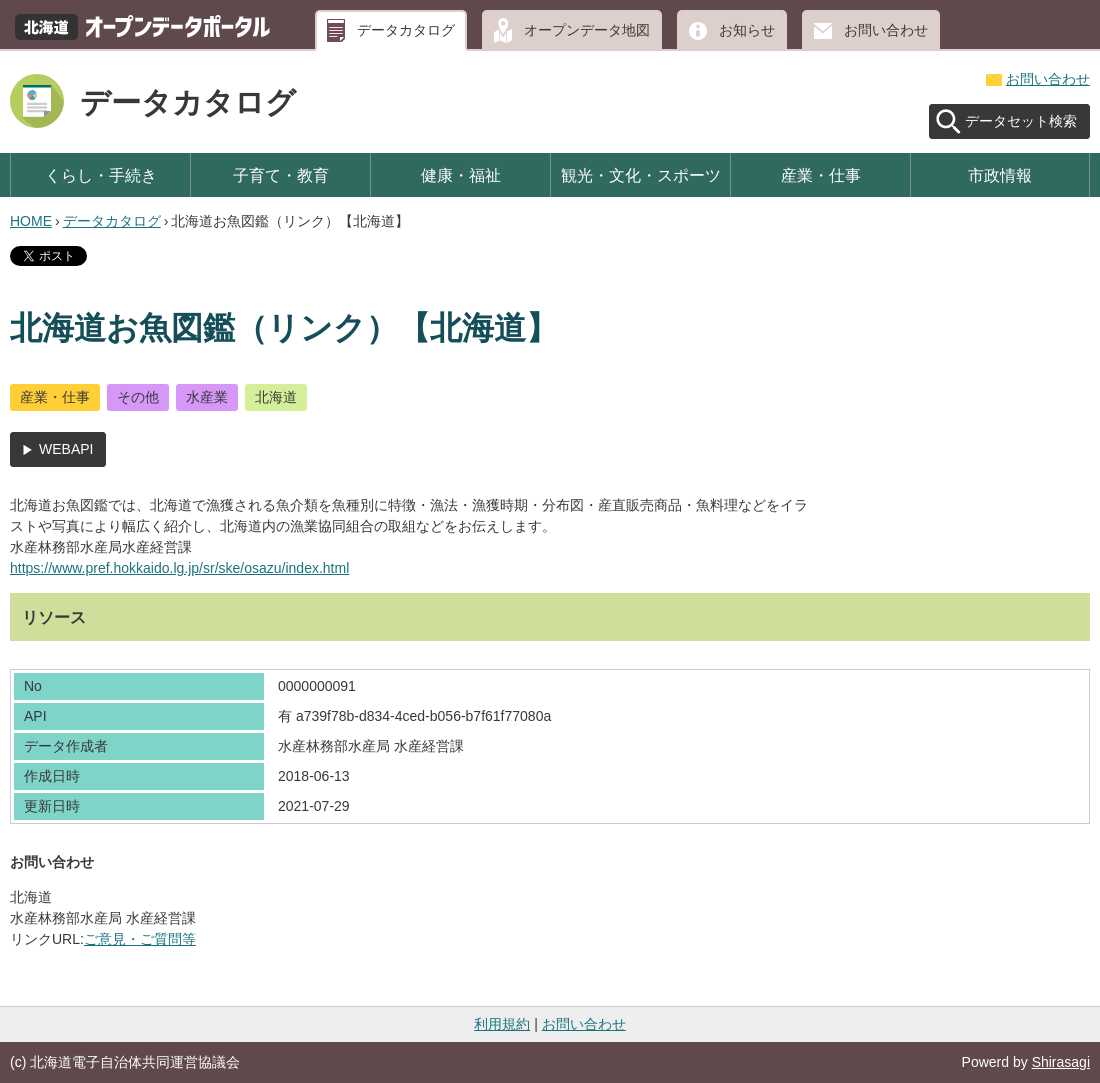 The height and width of the screenshot is (1083, 1100). What do you see at coordinates (641, 175) in the screenshot?
I see `観光・文化・スポーツ` at bounding box center [641, 175].